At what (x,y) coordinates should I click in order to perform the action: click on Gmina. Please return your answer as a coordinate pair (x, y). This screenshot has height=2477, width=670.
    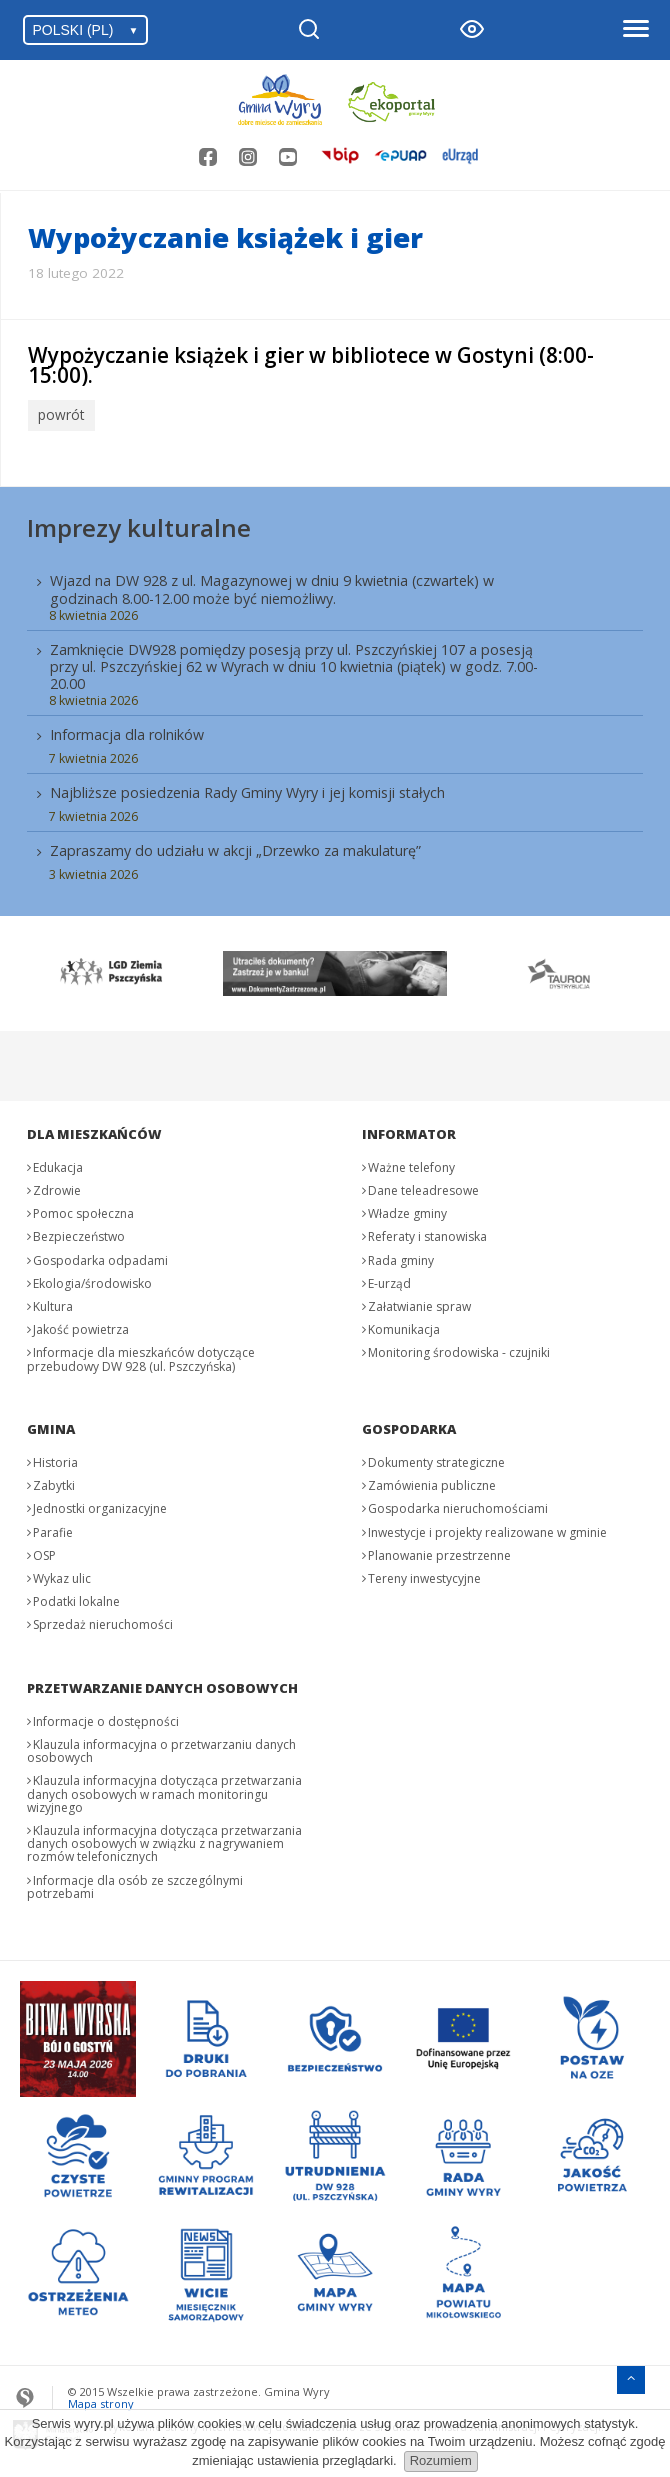
    Looking at the image, I should click on (51, 1426).